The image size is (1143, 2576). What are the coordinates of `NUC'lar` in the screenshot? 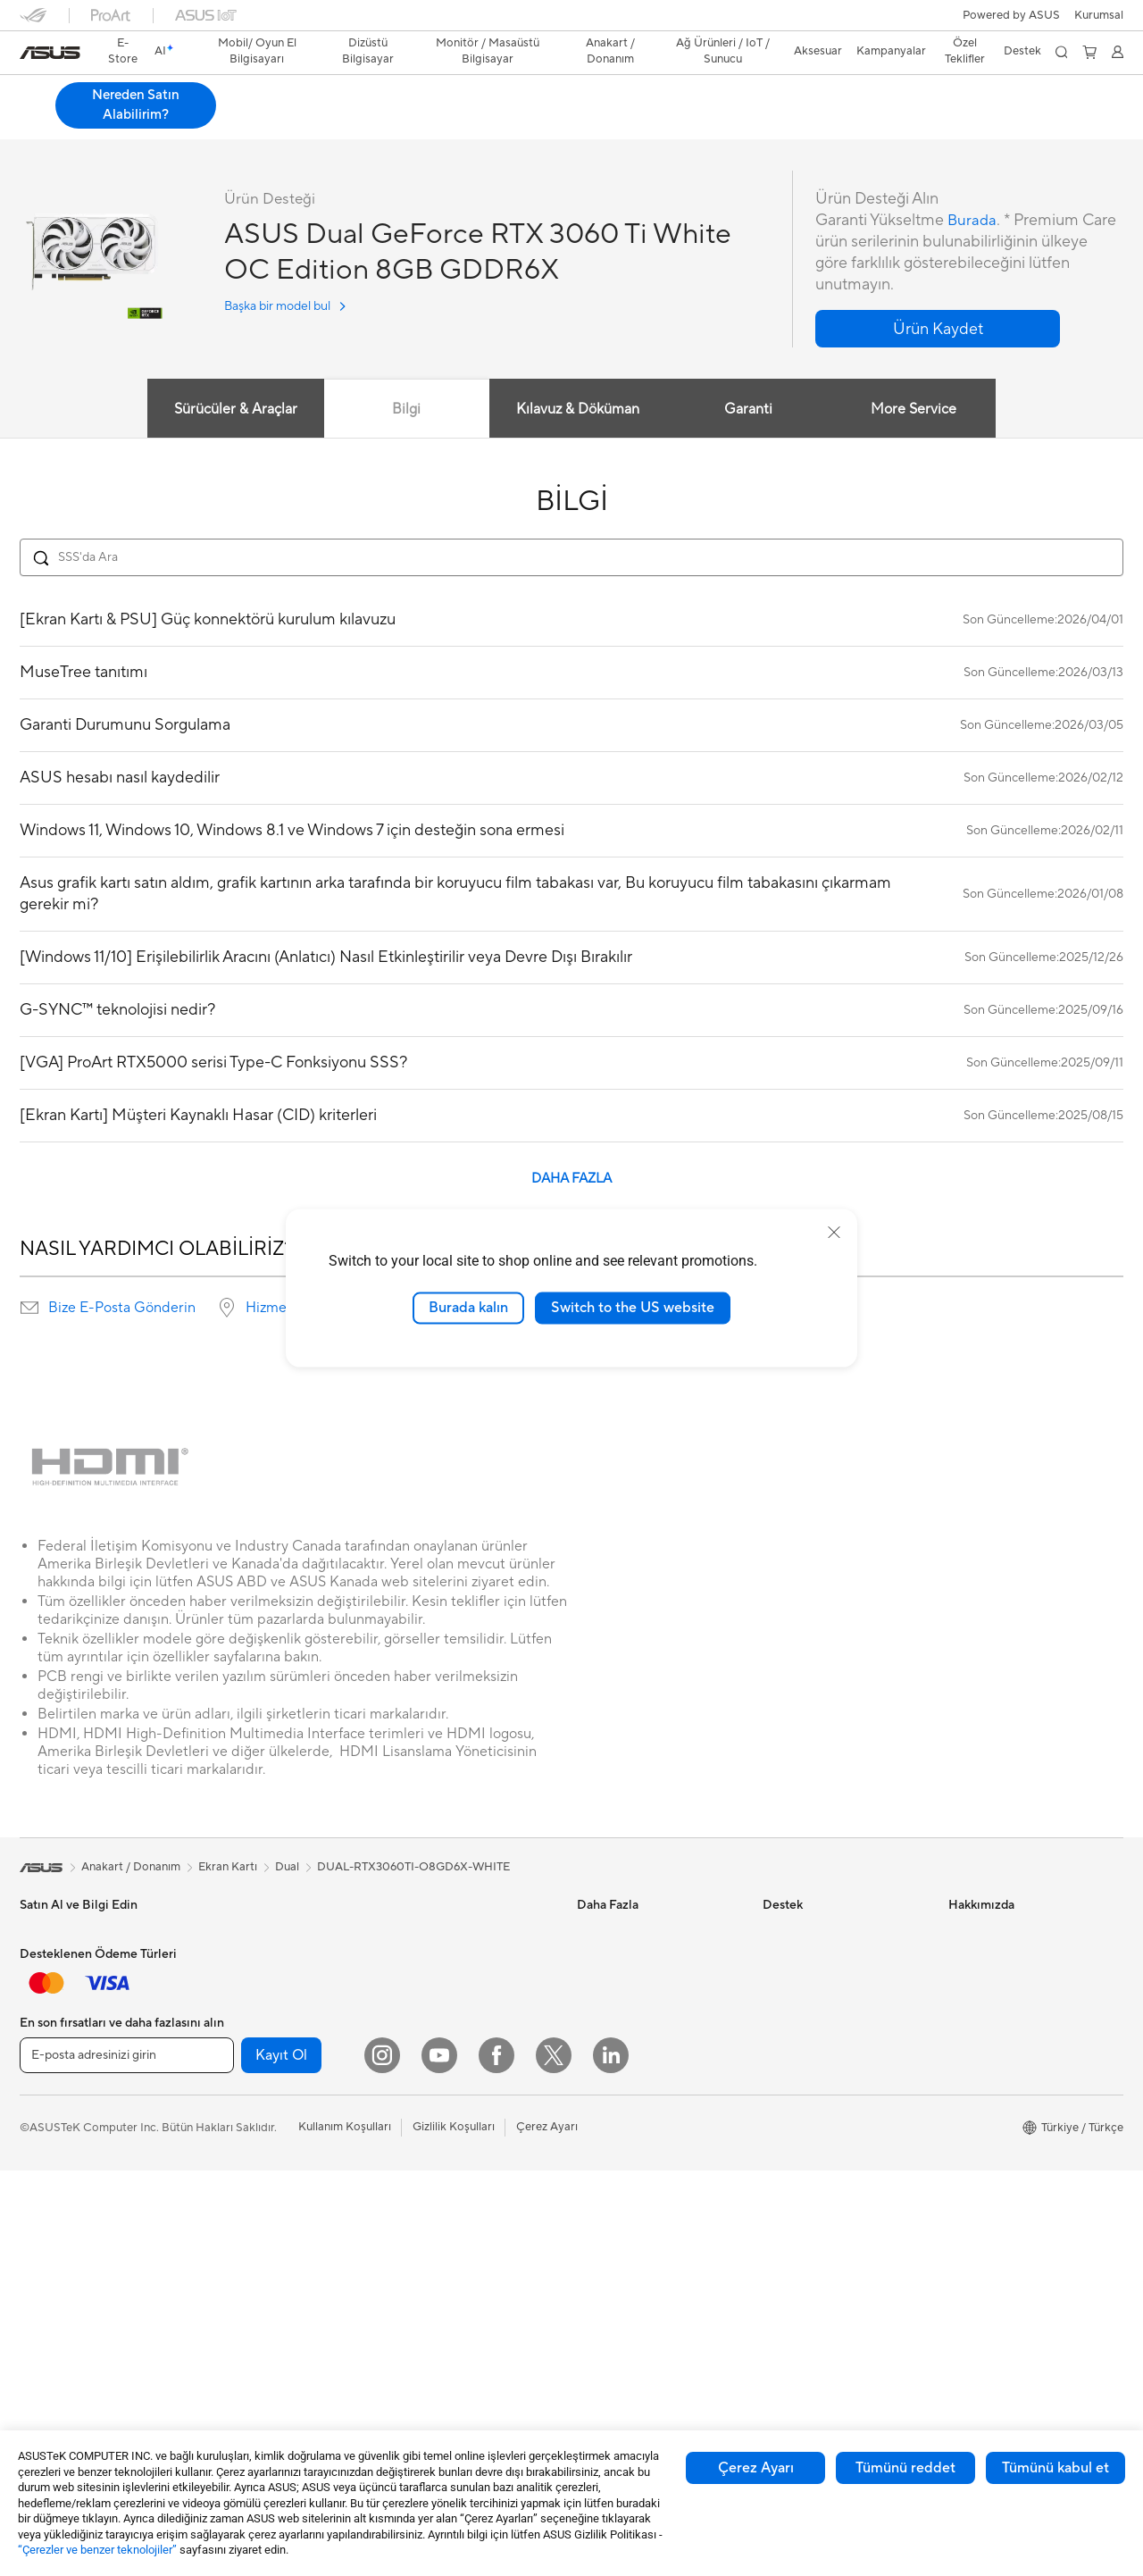 It's located at (225, 1989).